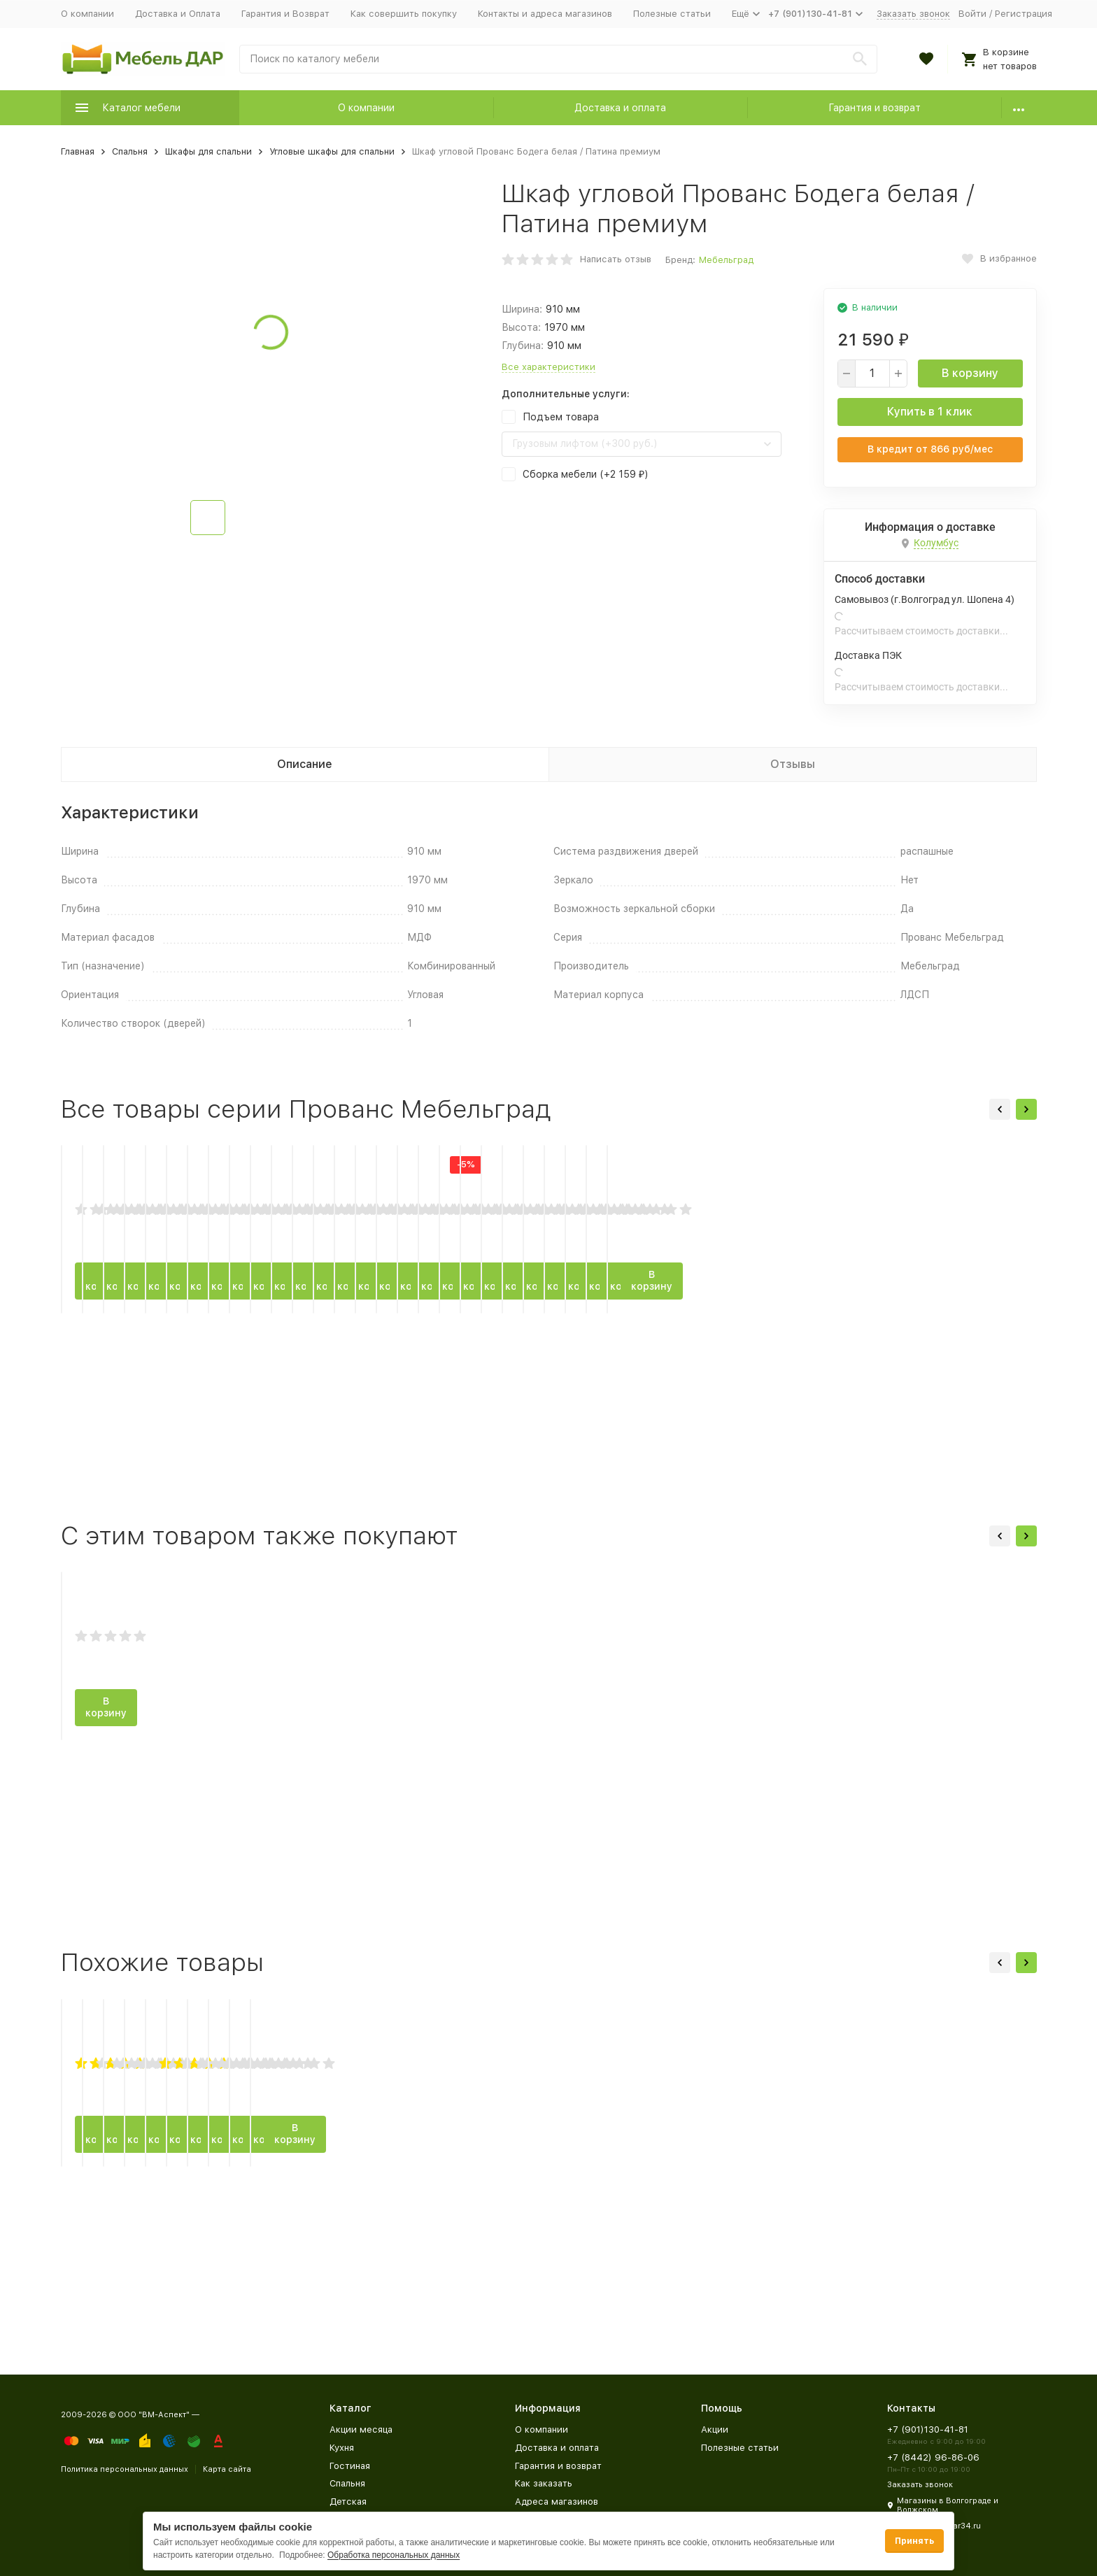 The width and height of the screenshot is (1097, 2576). I want to click on Спальня, so click(130, 151).